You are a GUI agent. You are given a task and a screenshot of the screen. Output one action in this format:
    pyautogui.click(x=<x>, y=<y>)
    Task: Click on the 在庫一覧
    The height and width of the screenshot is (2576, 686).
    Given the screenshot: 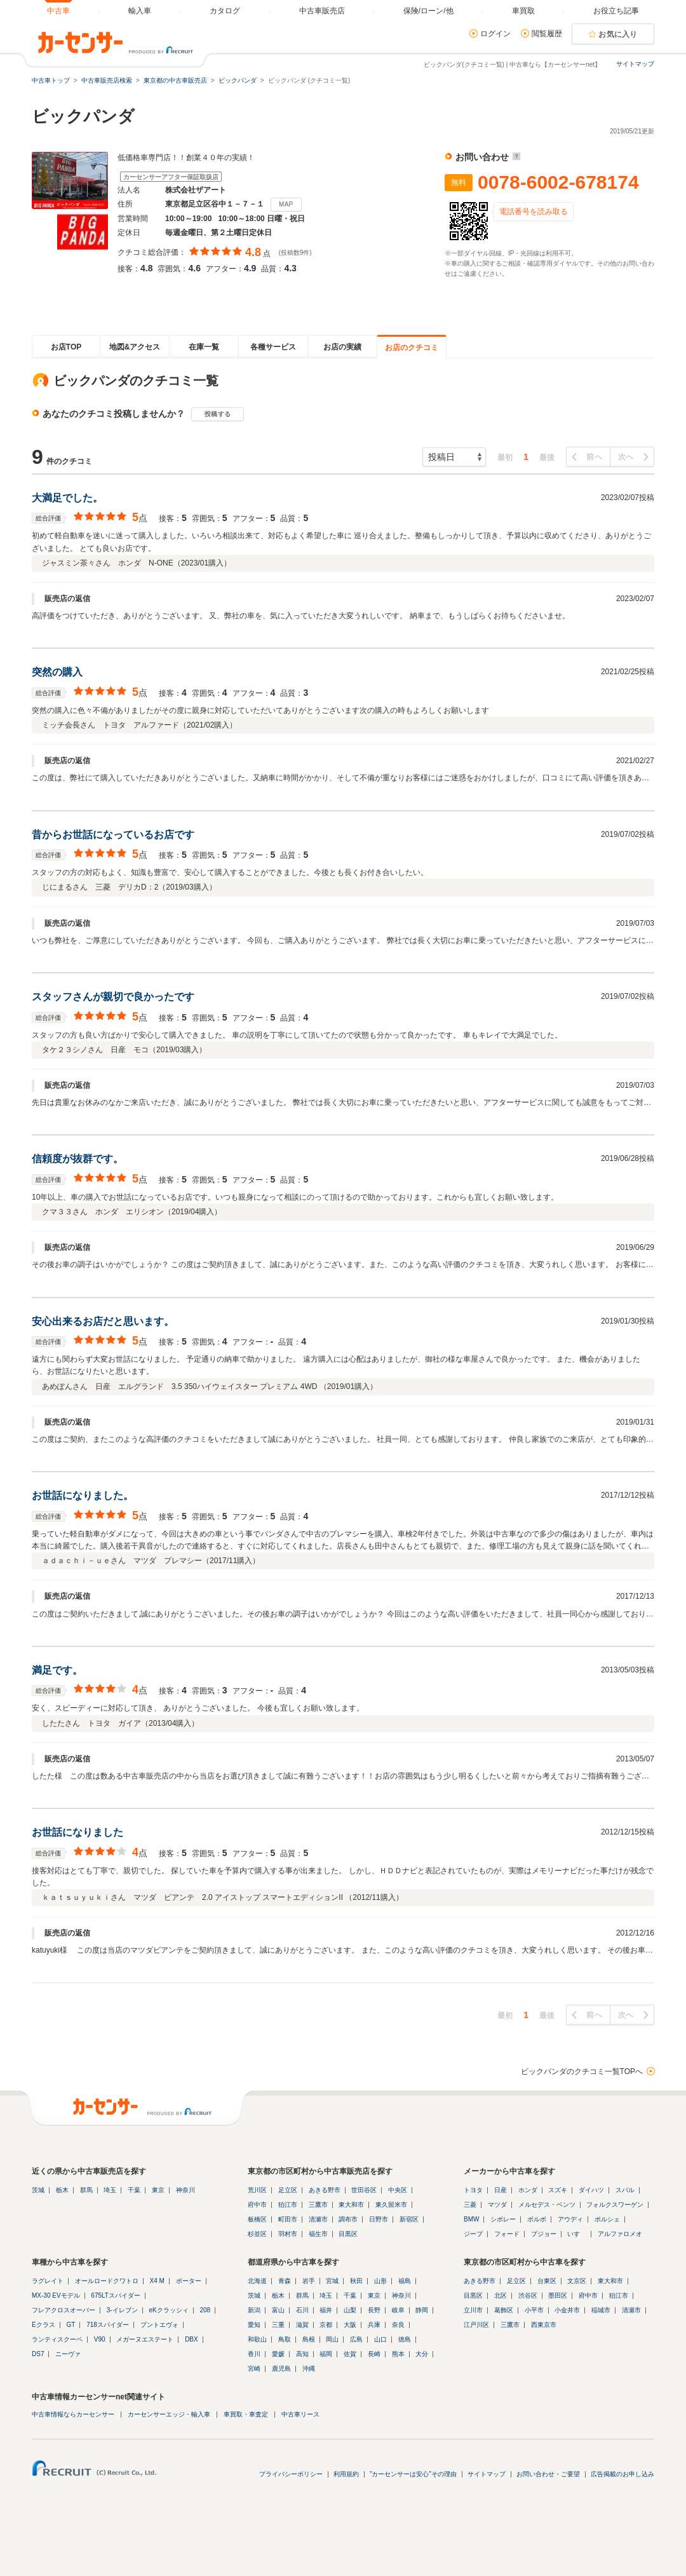 What is the action you would take?
    pyautogui.click(x=204, y=346)
    